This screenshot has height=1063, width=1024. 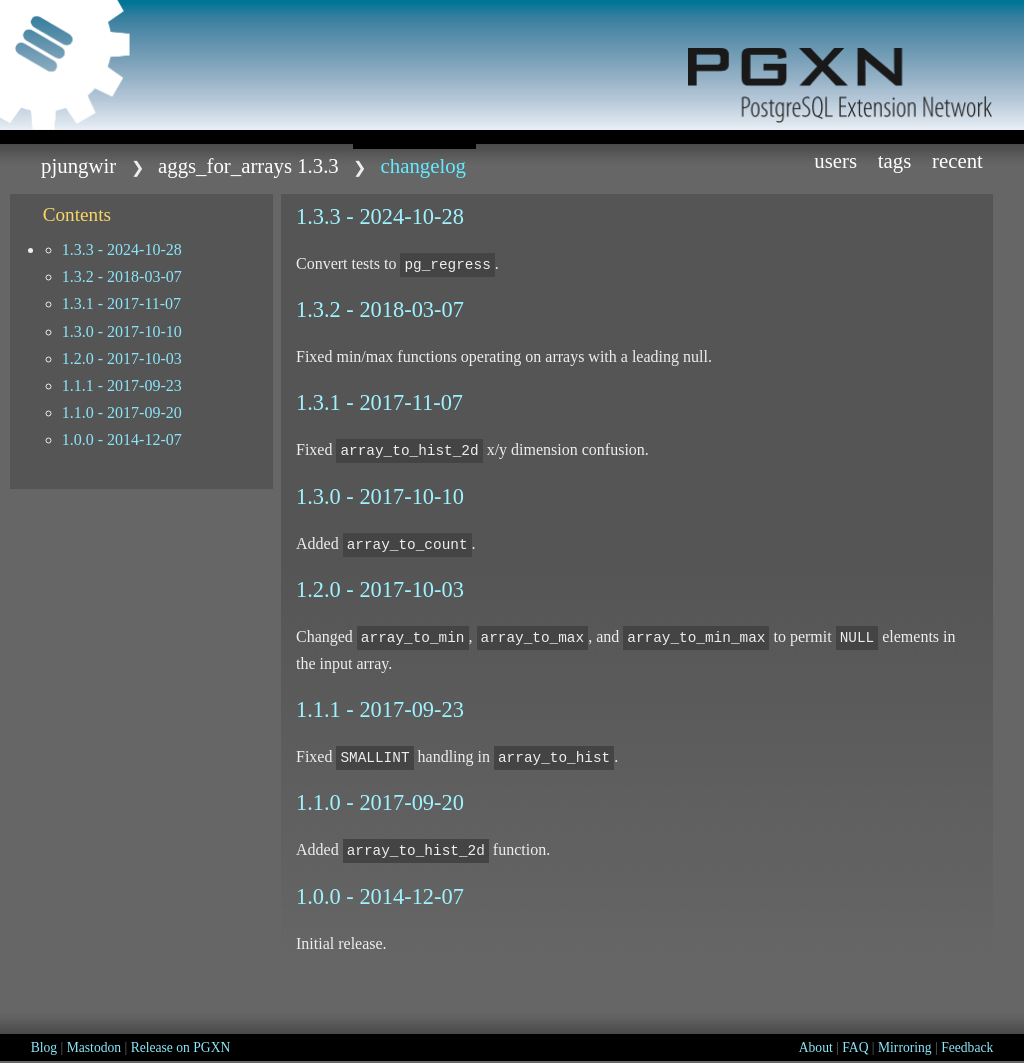 I want to click on 1.3.2 - 2018-03-07, so click(x=122, y=276).